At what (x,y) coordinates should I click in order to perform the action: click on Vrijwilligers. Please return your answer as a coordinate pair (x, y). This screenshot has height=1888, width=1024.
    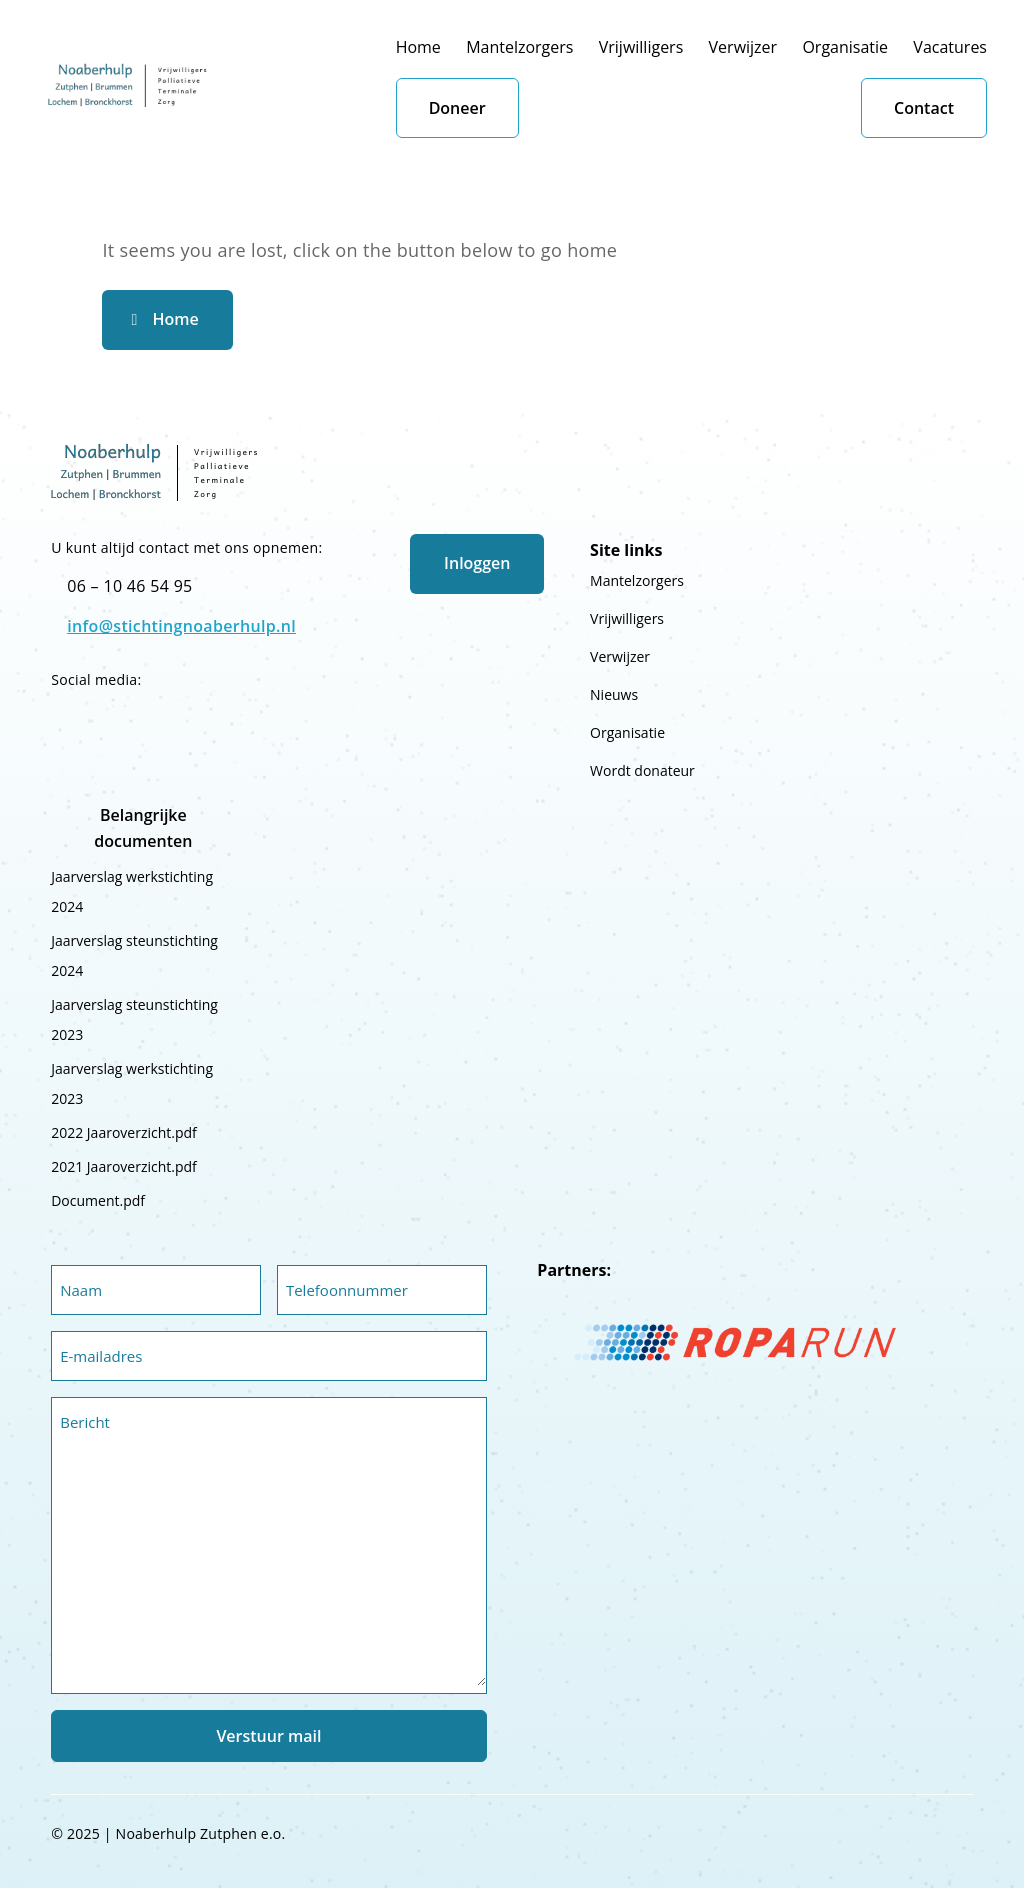
    Looking at the image, I should click on (641, 47).